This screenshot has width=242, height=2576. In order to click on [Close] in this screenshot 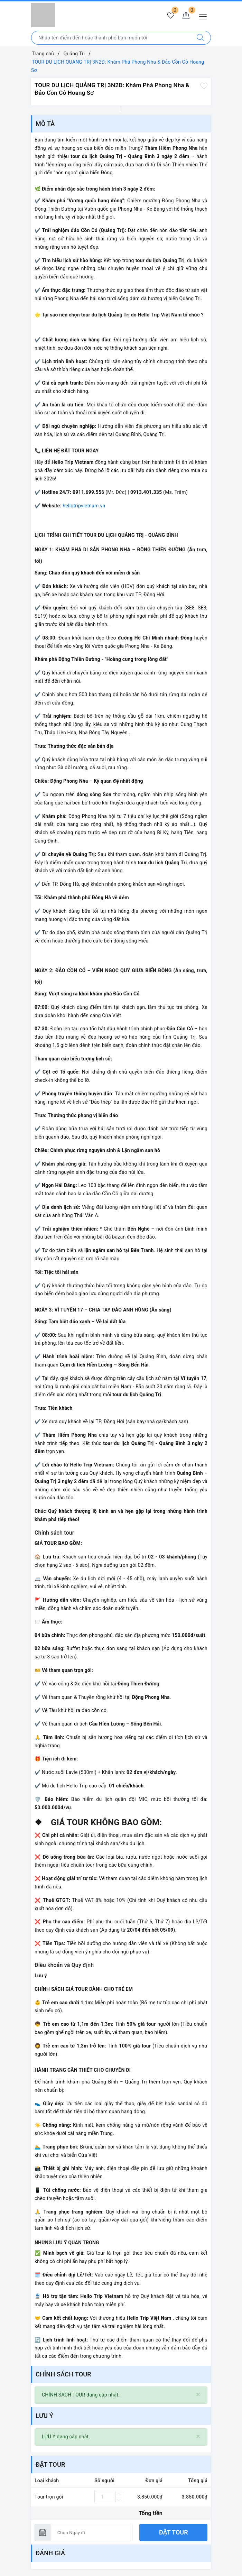, I will do `click(198, 2394)`.